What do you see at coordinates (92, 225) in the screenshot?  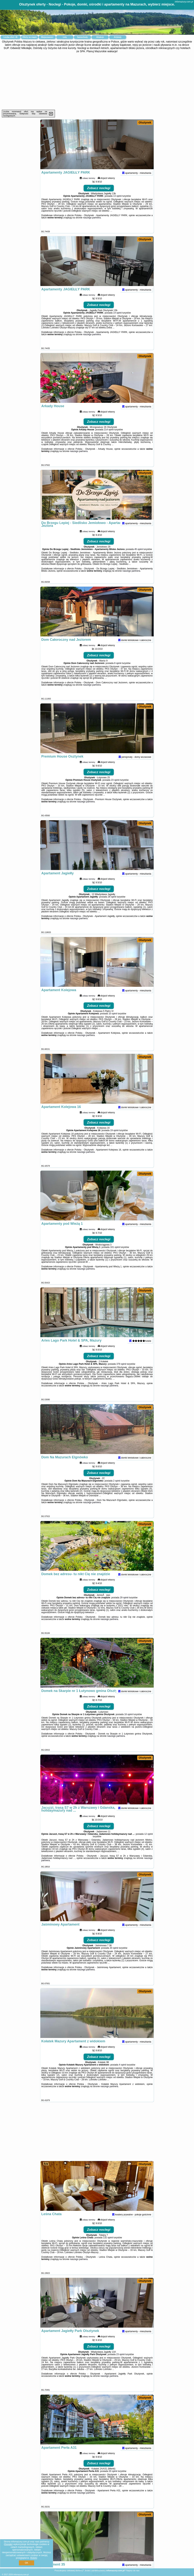 I see `naszego partnera` at bounding box center [92, 225].